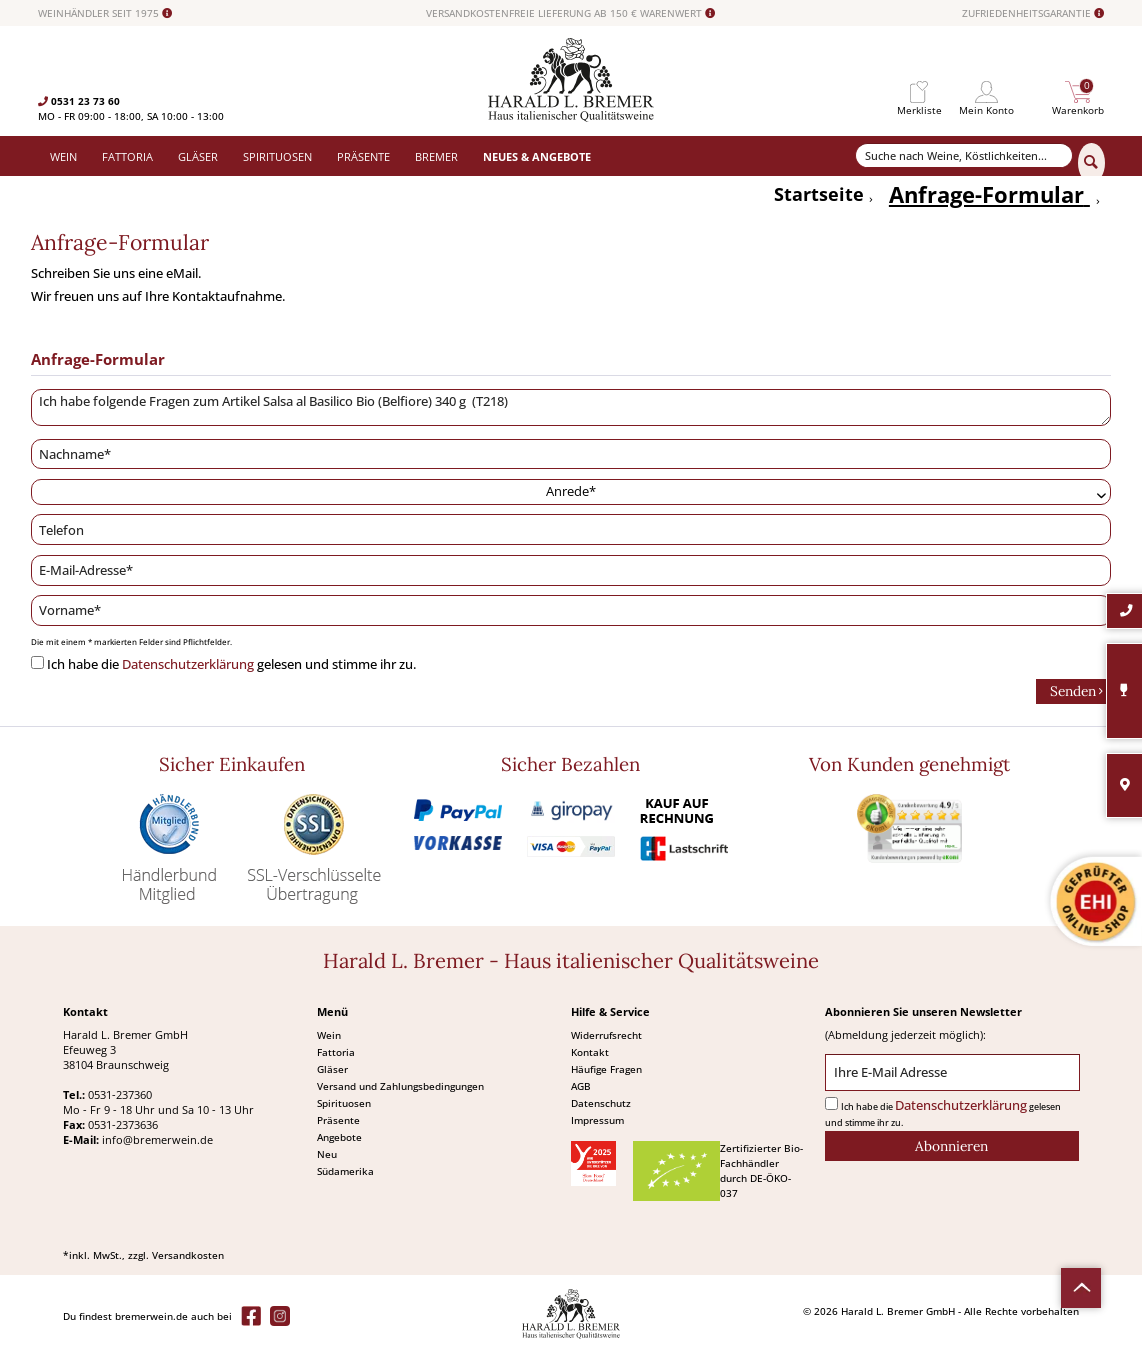 The height and width of the screenshot is (1349, 1142). What do you see at coordinates (188, 664) in the screenshot?
I see `Datenschutzerklärung` at bounding box center [188, 664].